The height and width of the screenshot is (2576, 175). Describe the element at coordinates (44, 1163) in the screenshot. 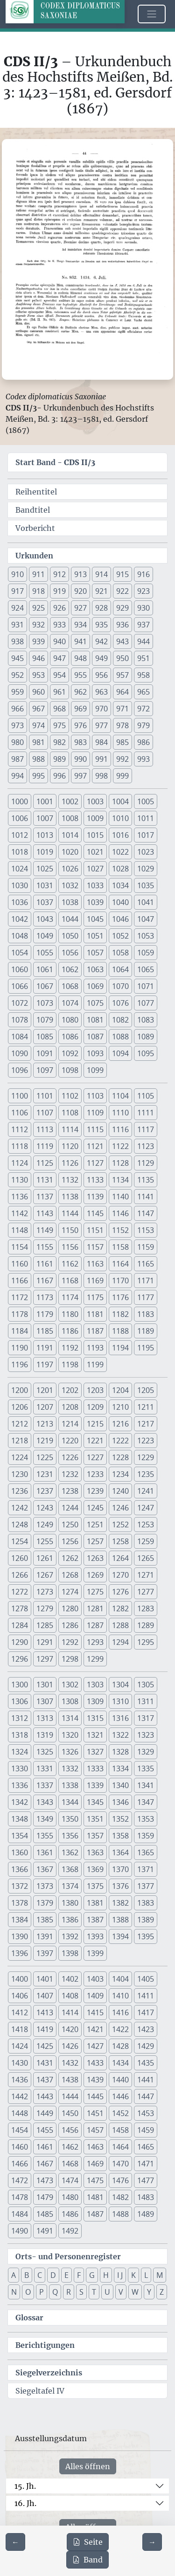

I see `1125 [button]` at that location.